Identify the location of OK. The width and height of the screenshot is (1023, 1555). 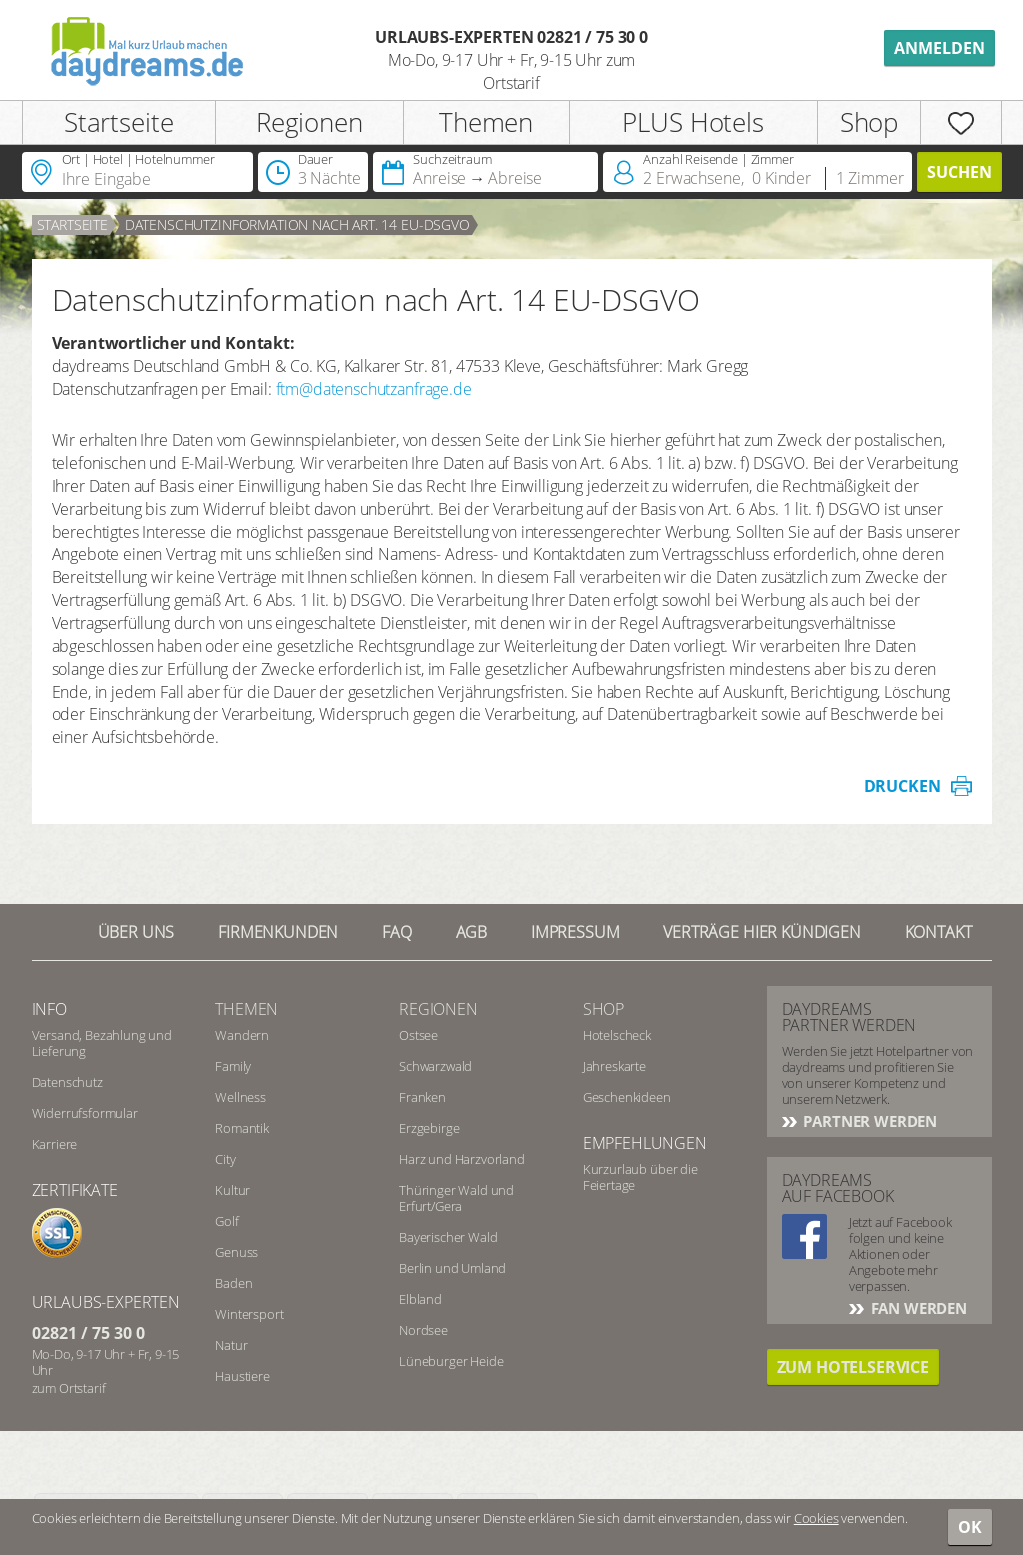
(970, 1527).